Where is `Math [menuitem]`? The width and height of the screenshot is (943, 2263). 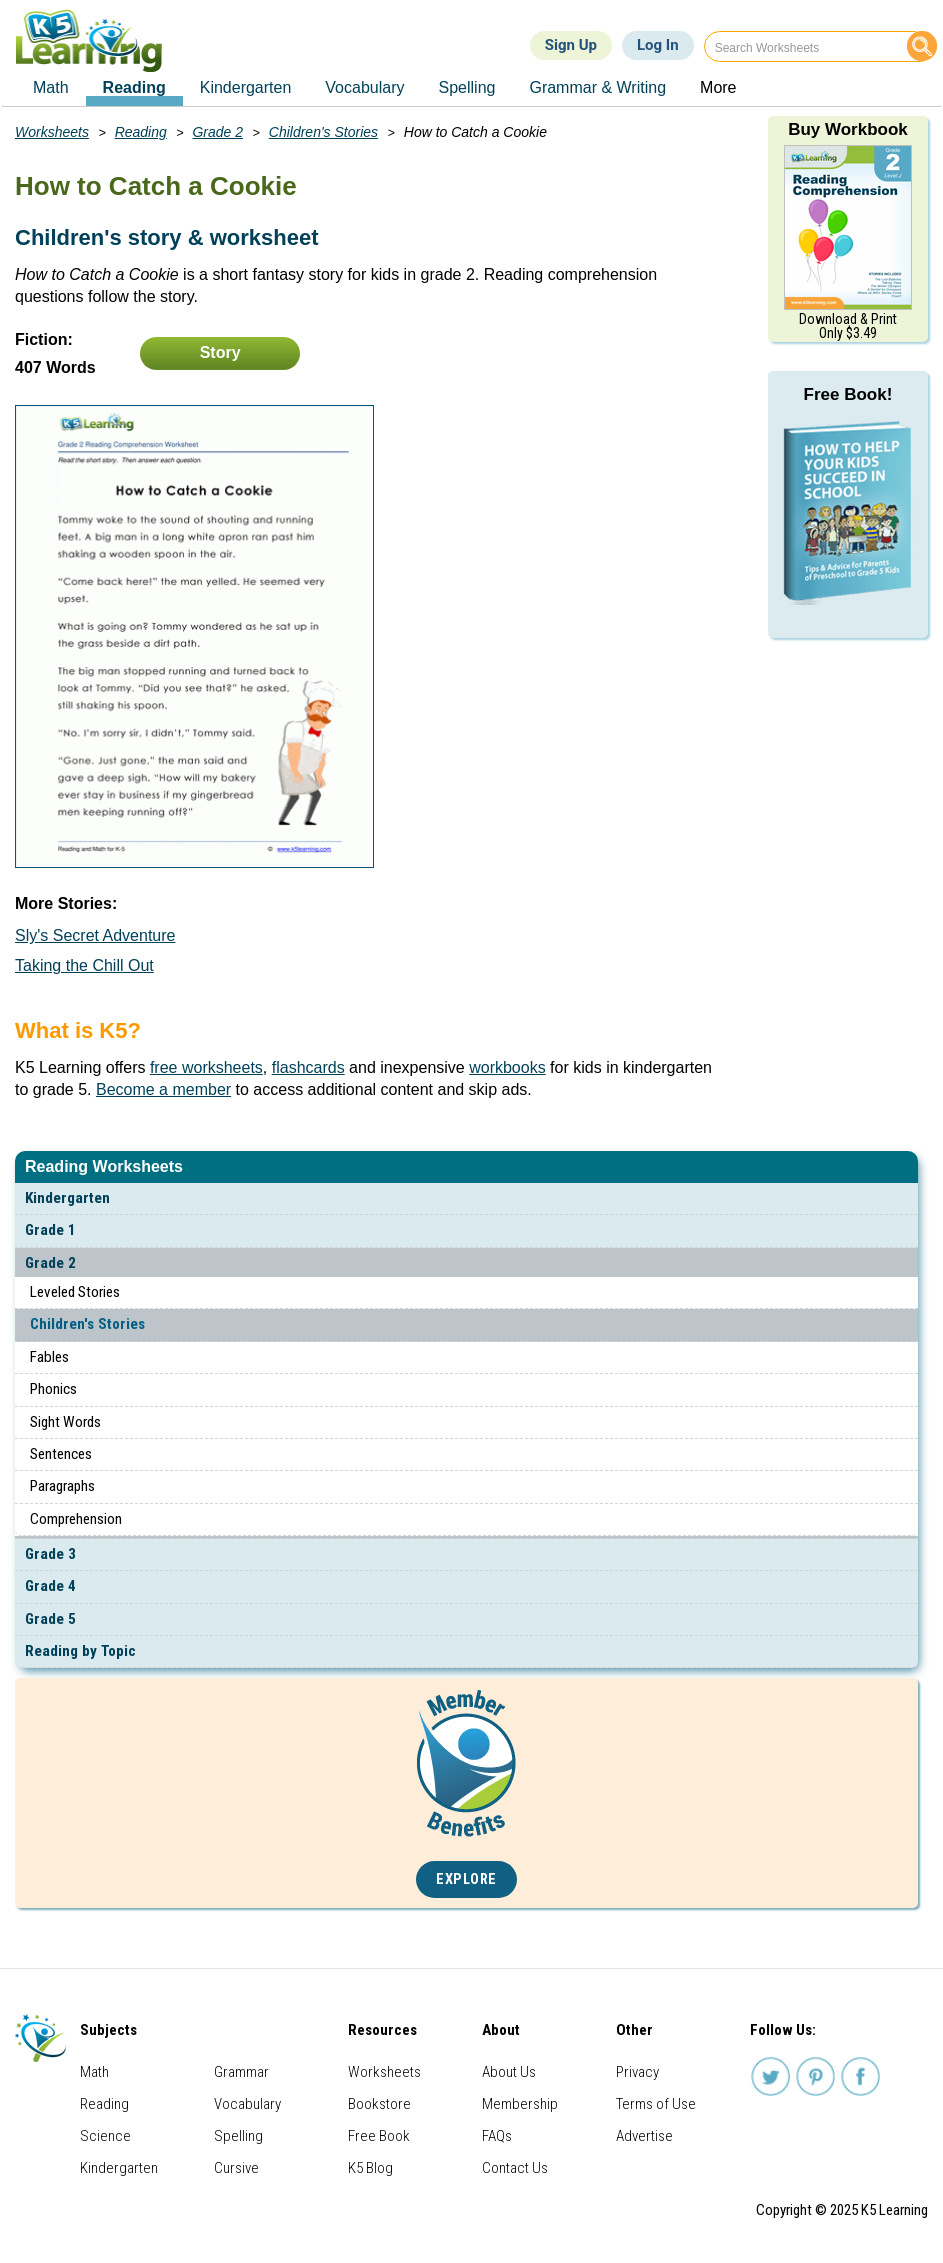
Math [menuitem] is located at coordinates (51, 87).